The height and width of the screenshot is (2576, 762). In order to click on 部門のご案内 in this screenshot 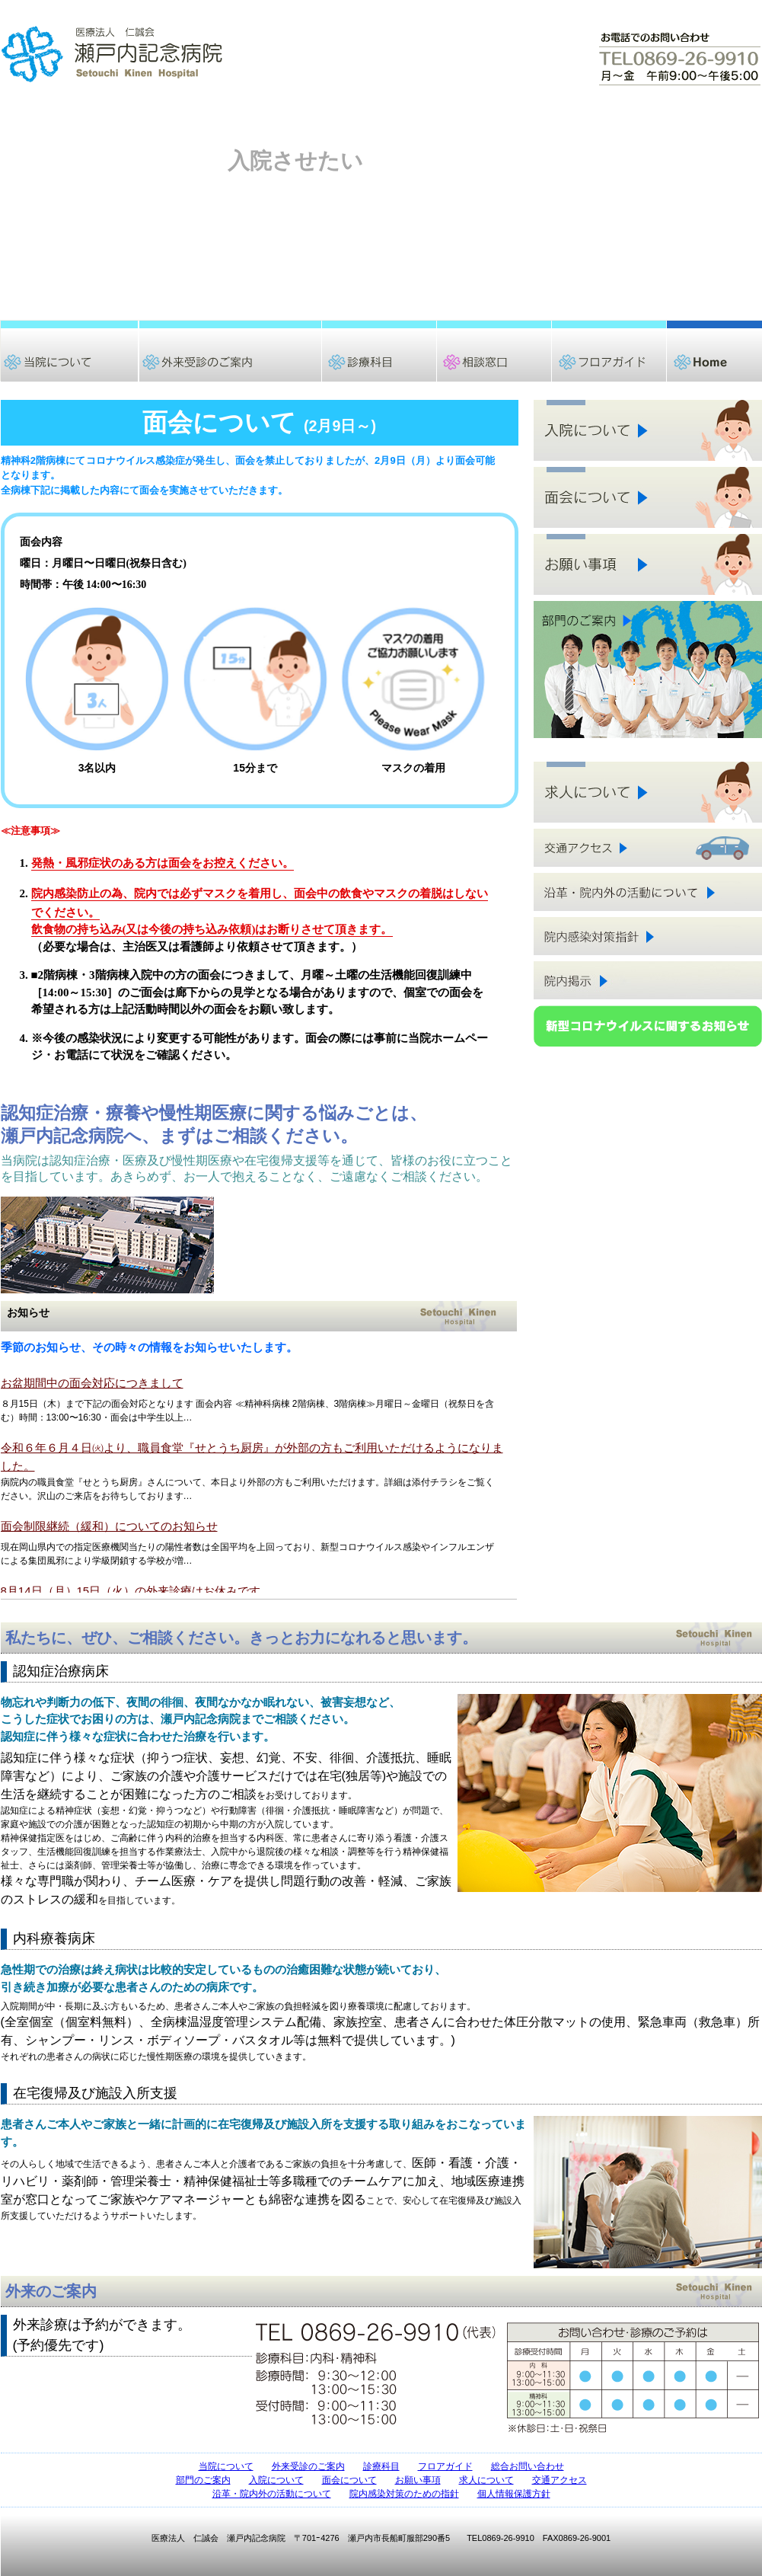, I will do `click(203, 2480)`.